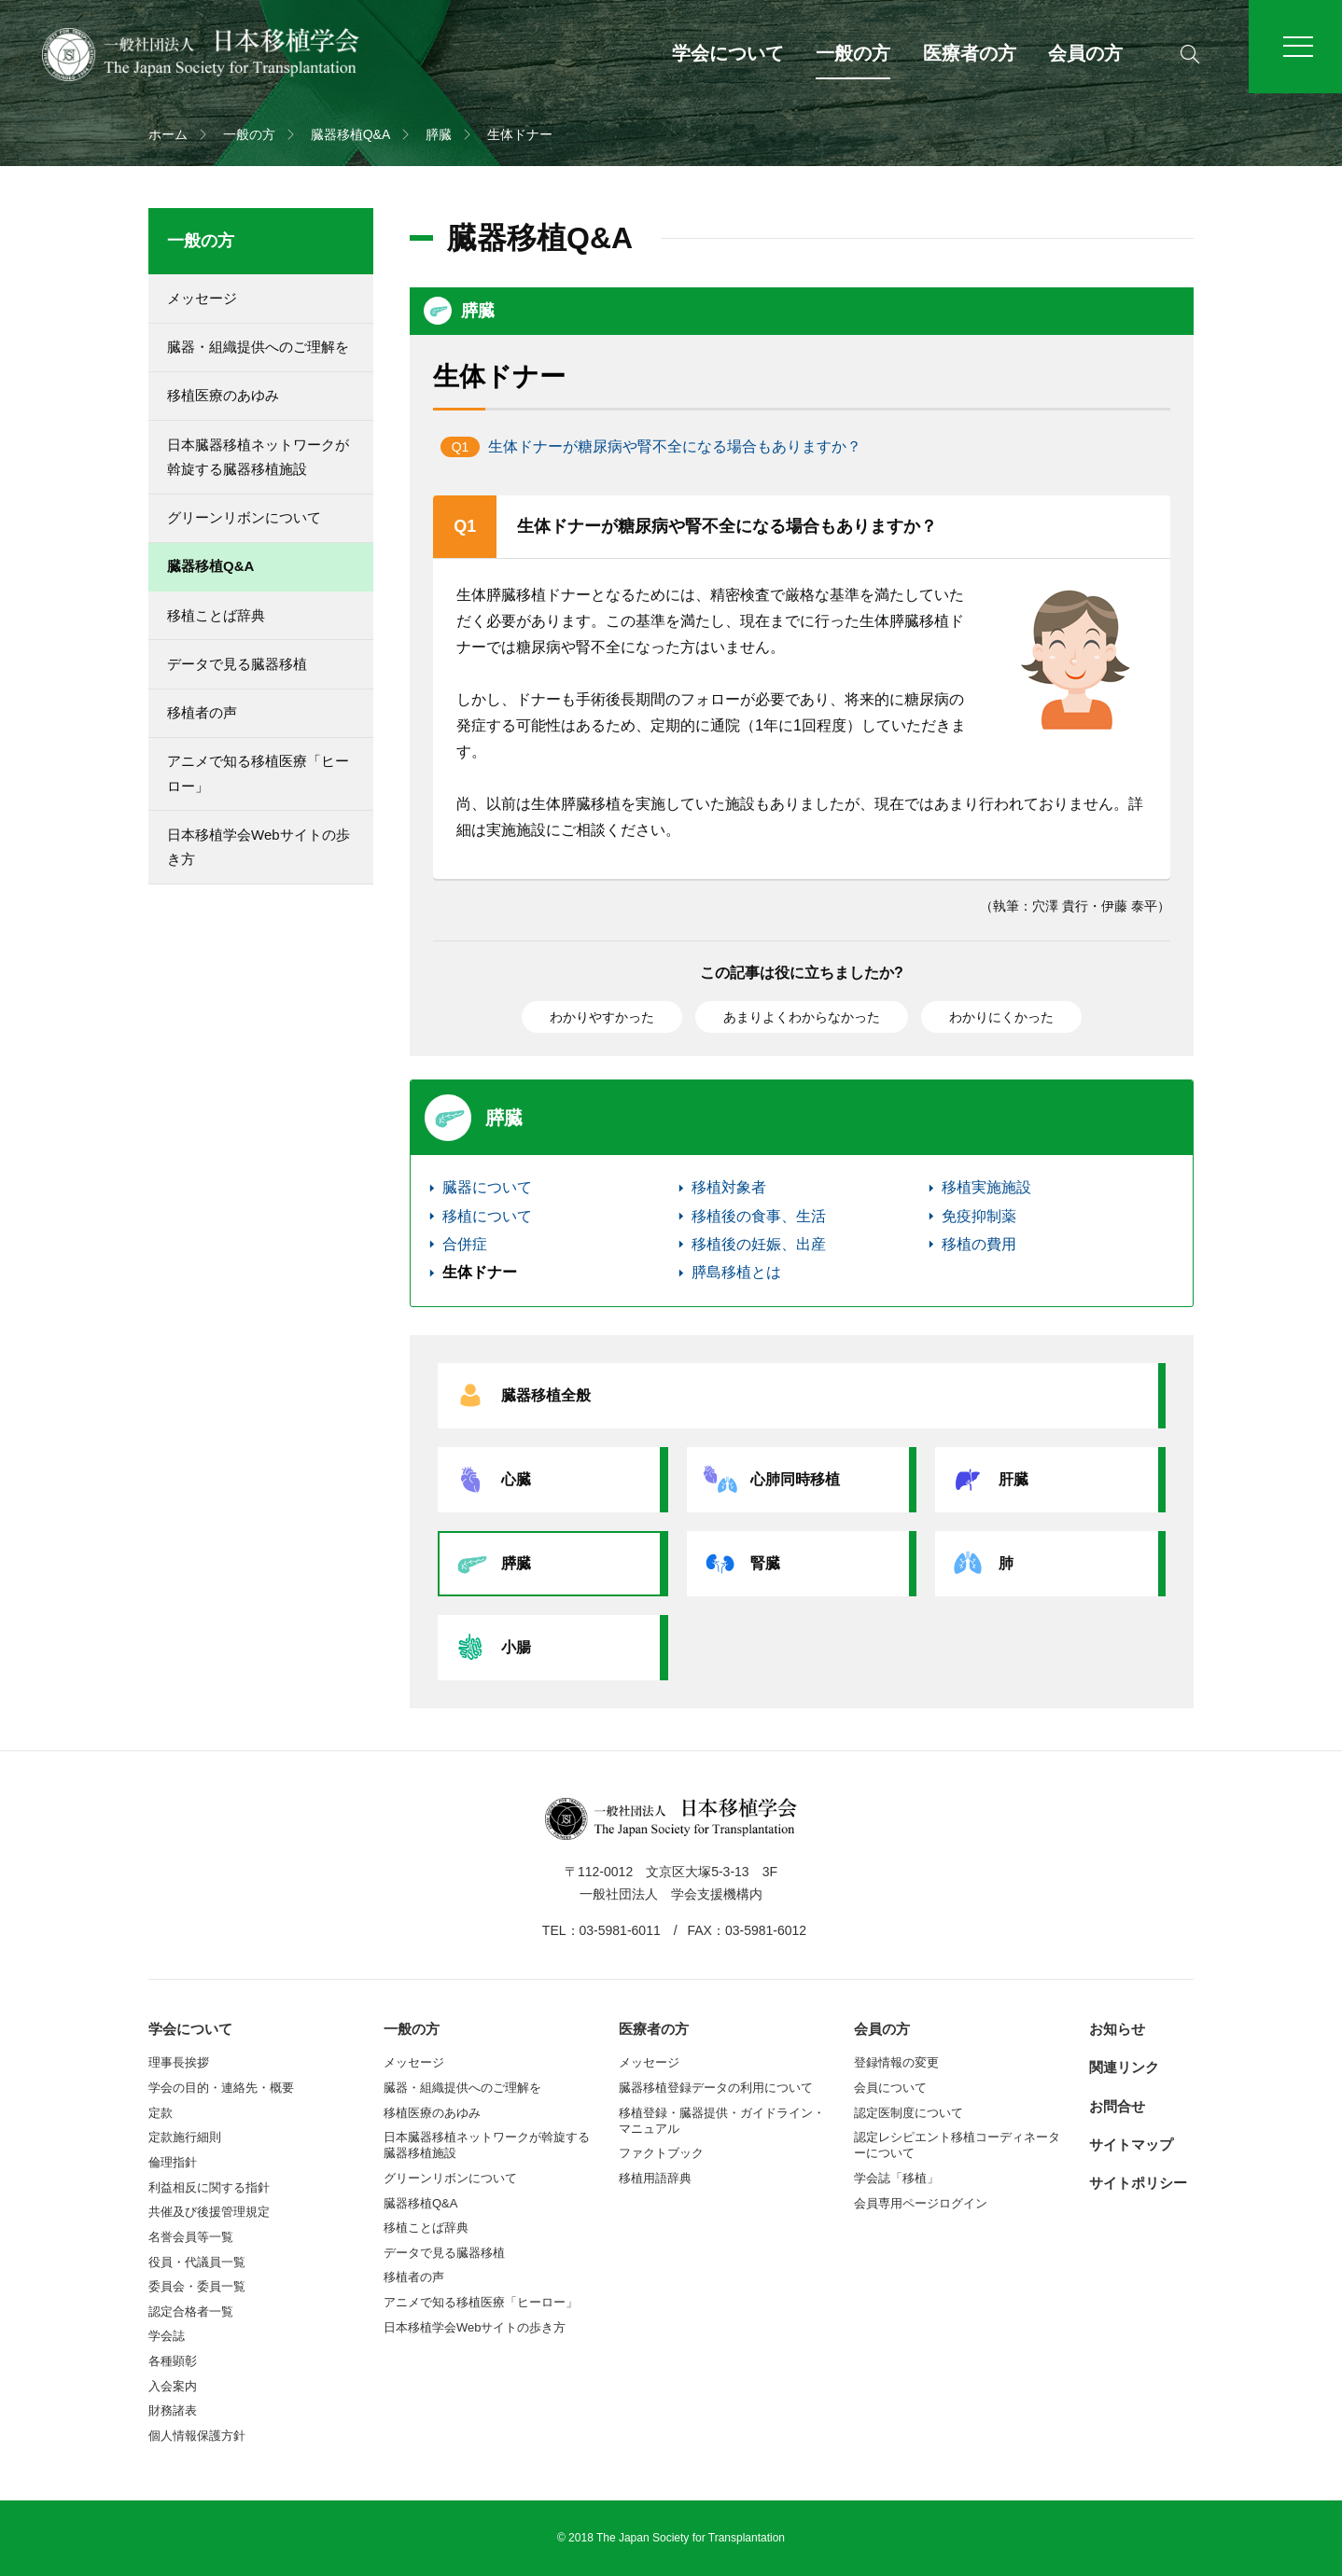  I want to click on 役員・代議員一覧, so click(196, 2262).